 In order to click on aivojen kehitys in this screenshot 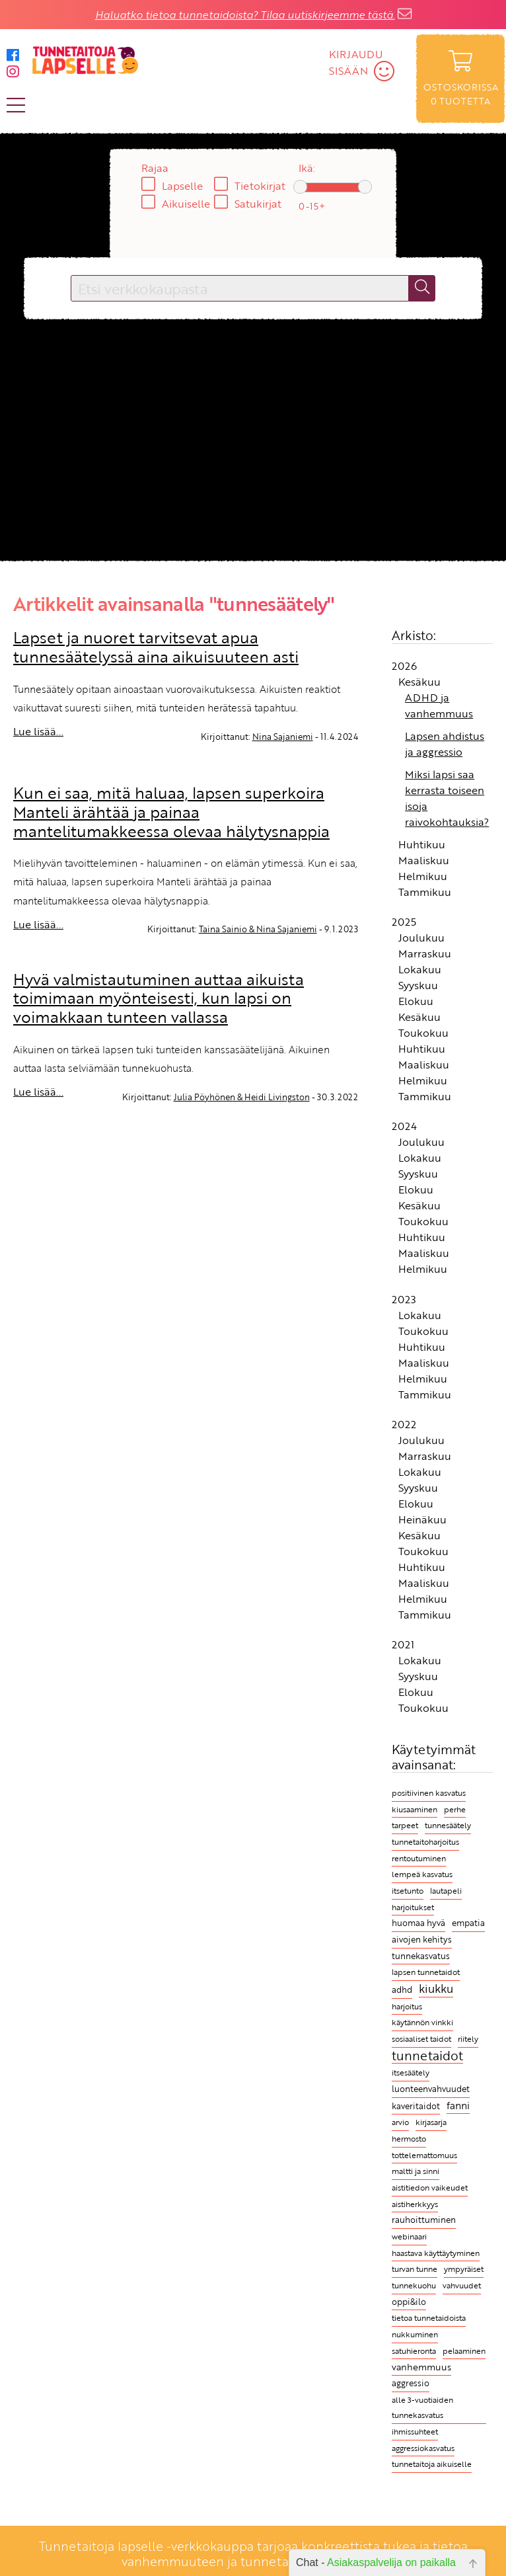, I will do `click(422, 1939)`.